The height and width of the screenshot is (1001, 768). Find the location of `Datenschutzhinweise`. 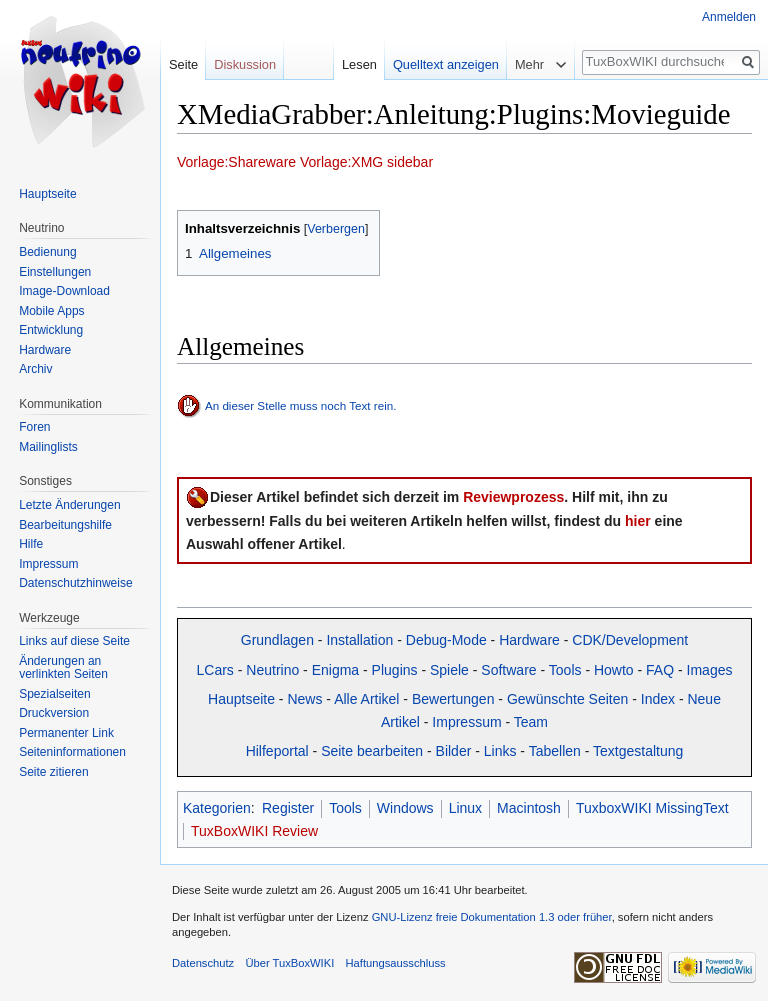

Datenschutzhinweise is located at coordinates (75, 583).